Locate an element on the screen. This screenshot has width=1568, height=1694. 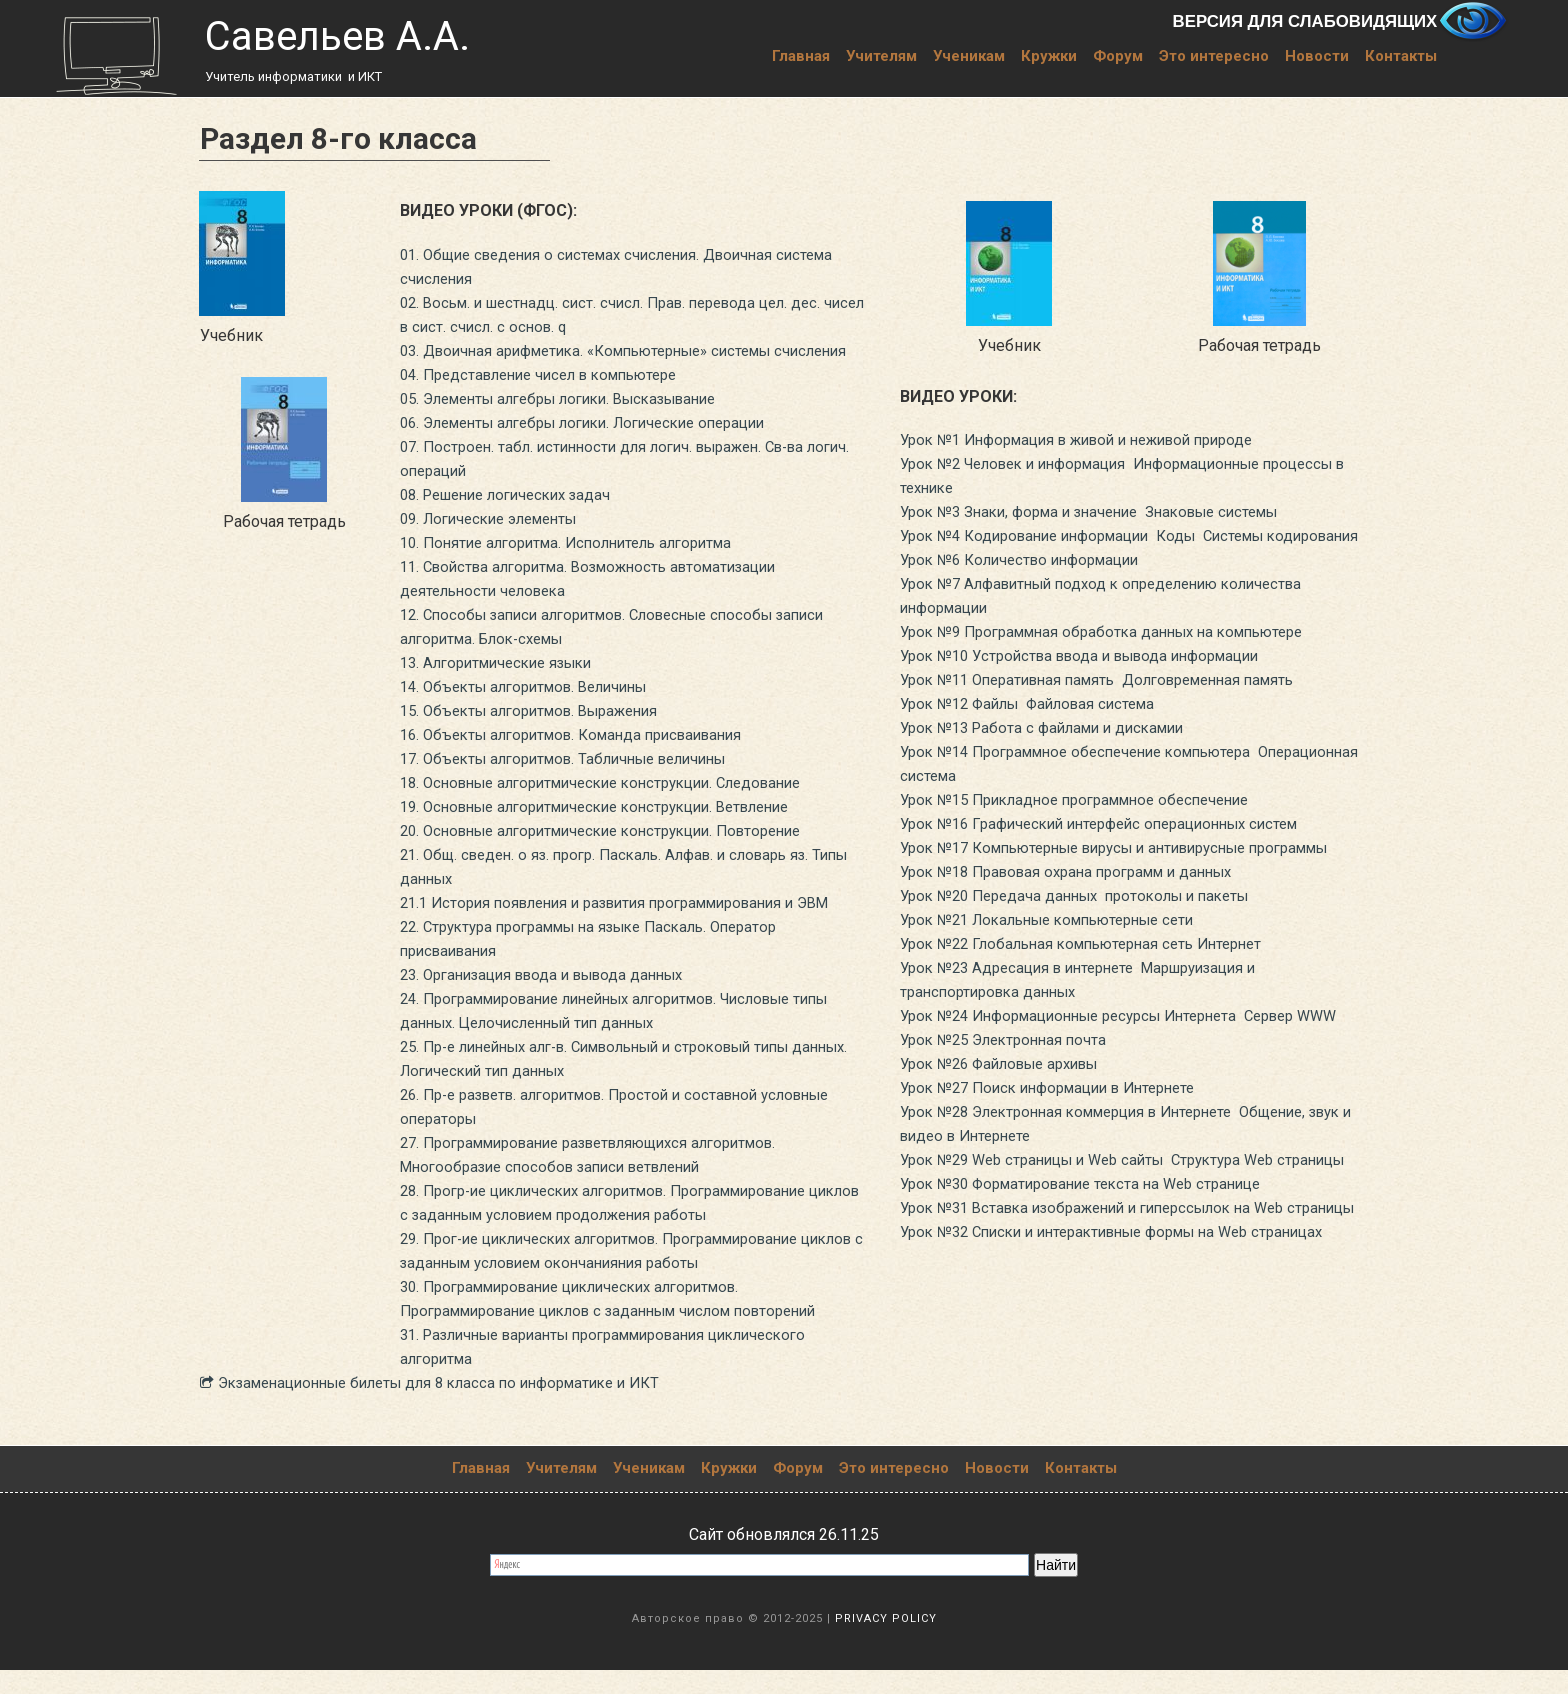
Урок №13 Работа с файлами и дискамии is located at coordinates (1052, 751).